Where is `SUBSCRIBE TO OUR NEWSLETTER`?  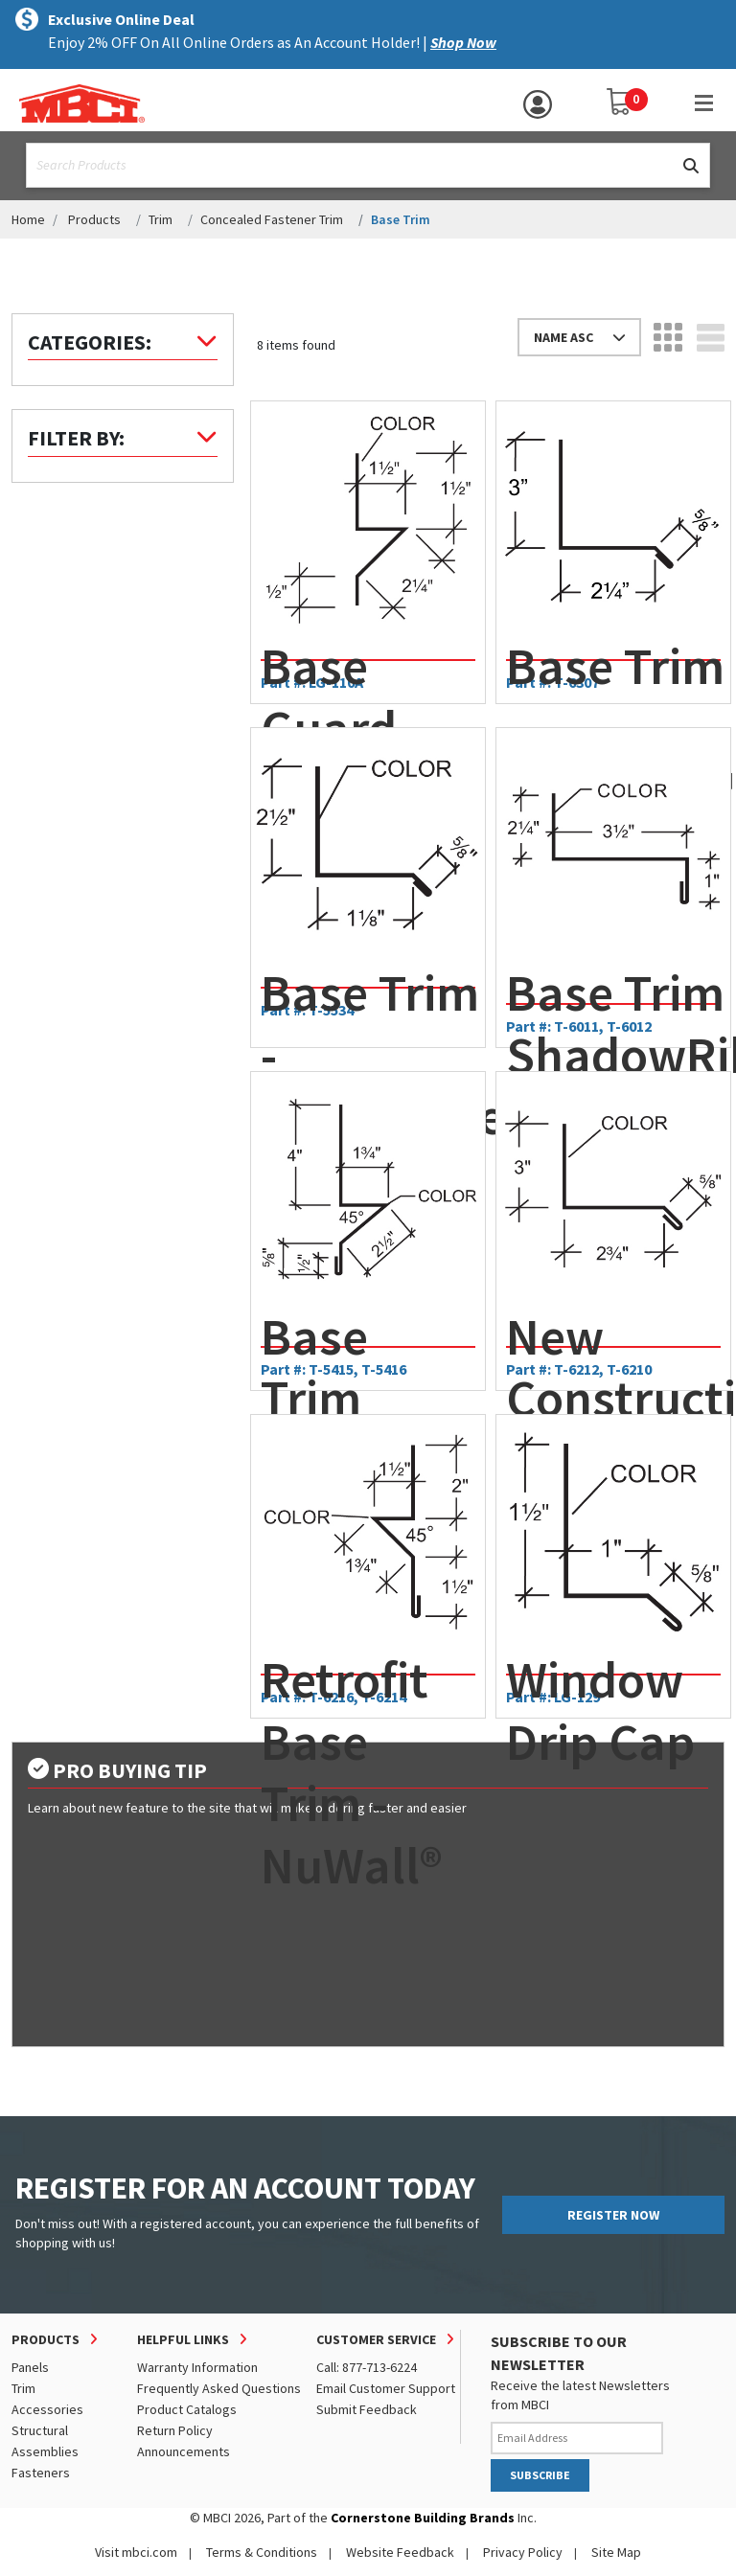
SUBSCRIBE TO OUR NEWSLETTER is located at coordinates (559, 2353).